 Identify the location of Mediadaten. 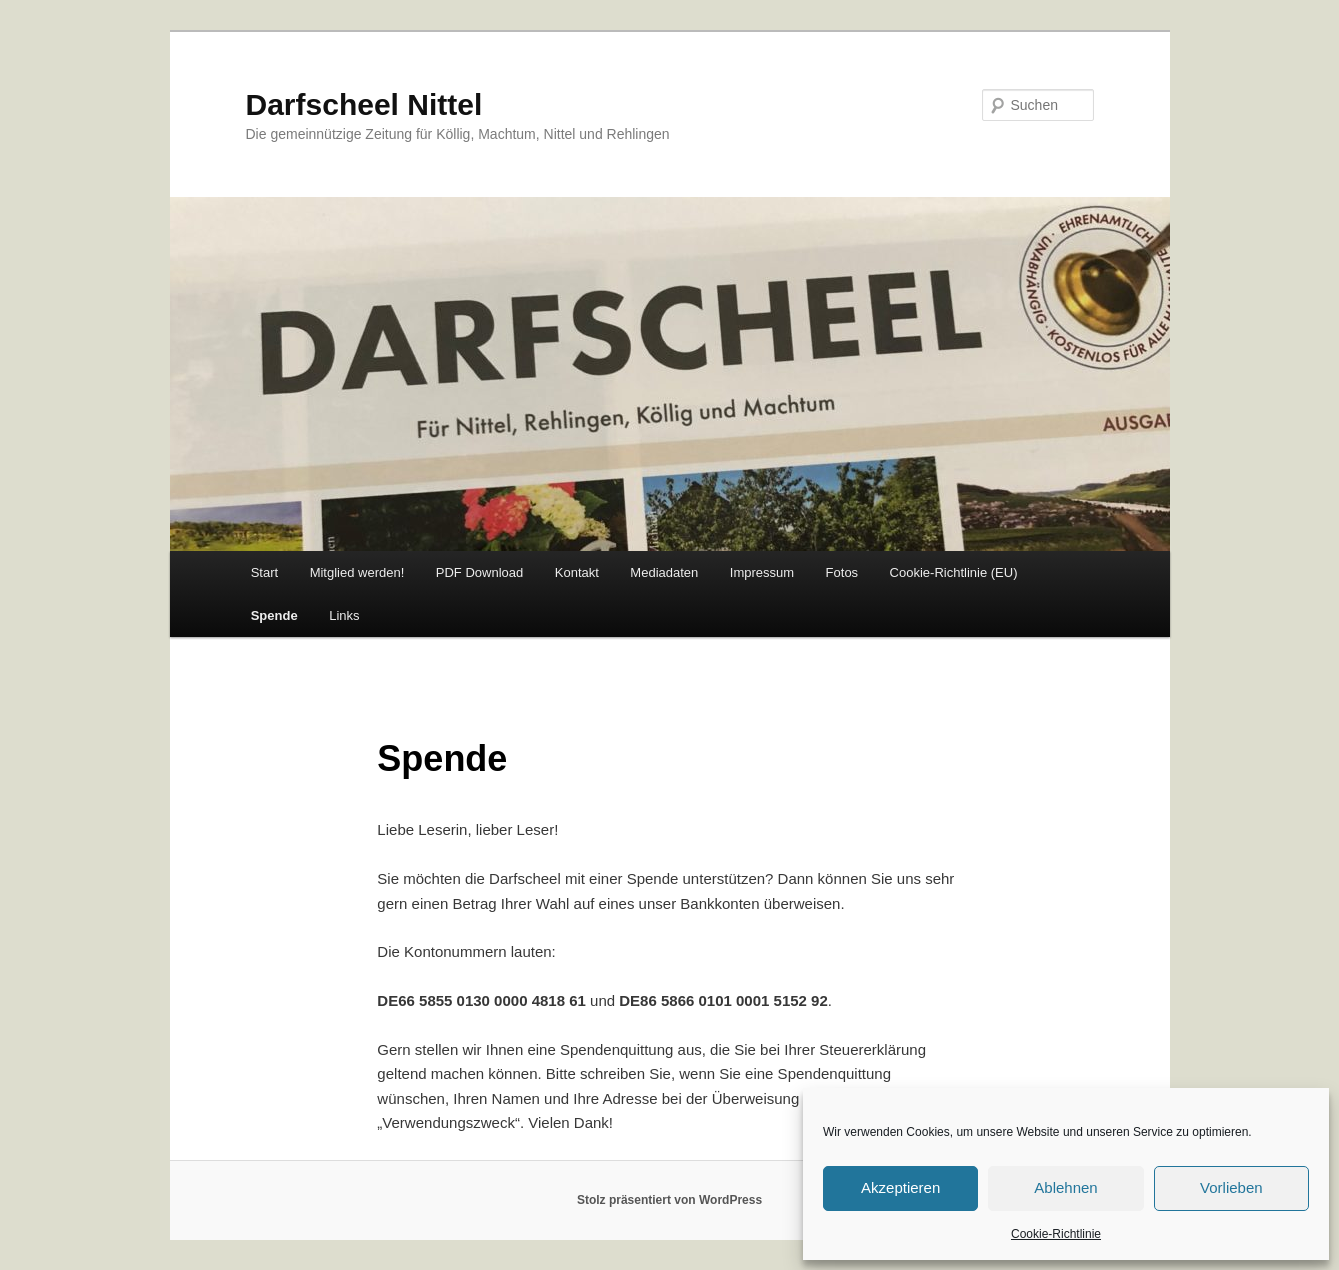
(664, 572).